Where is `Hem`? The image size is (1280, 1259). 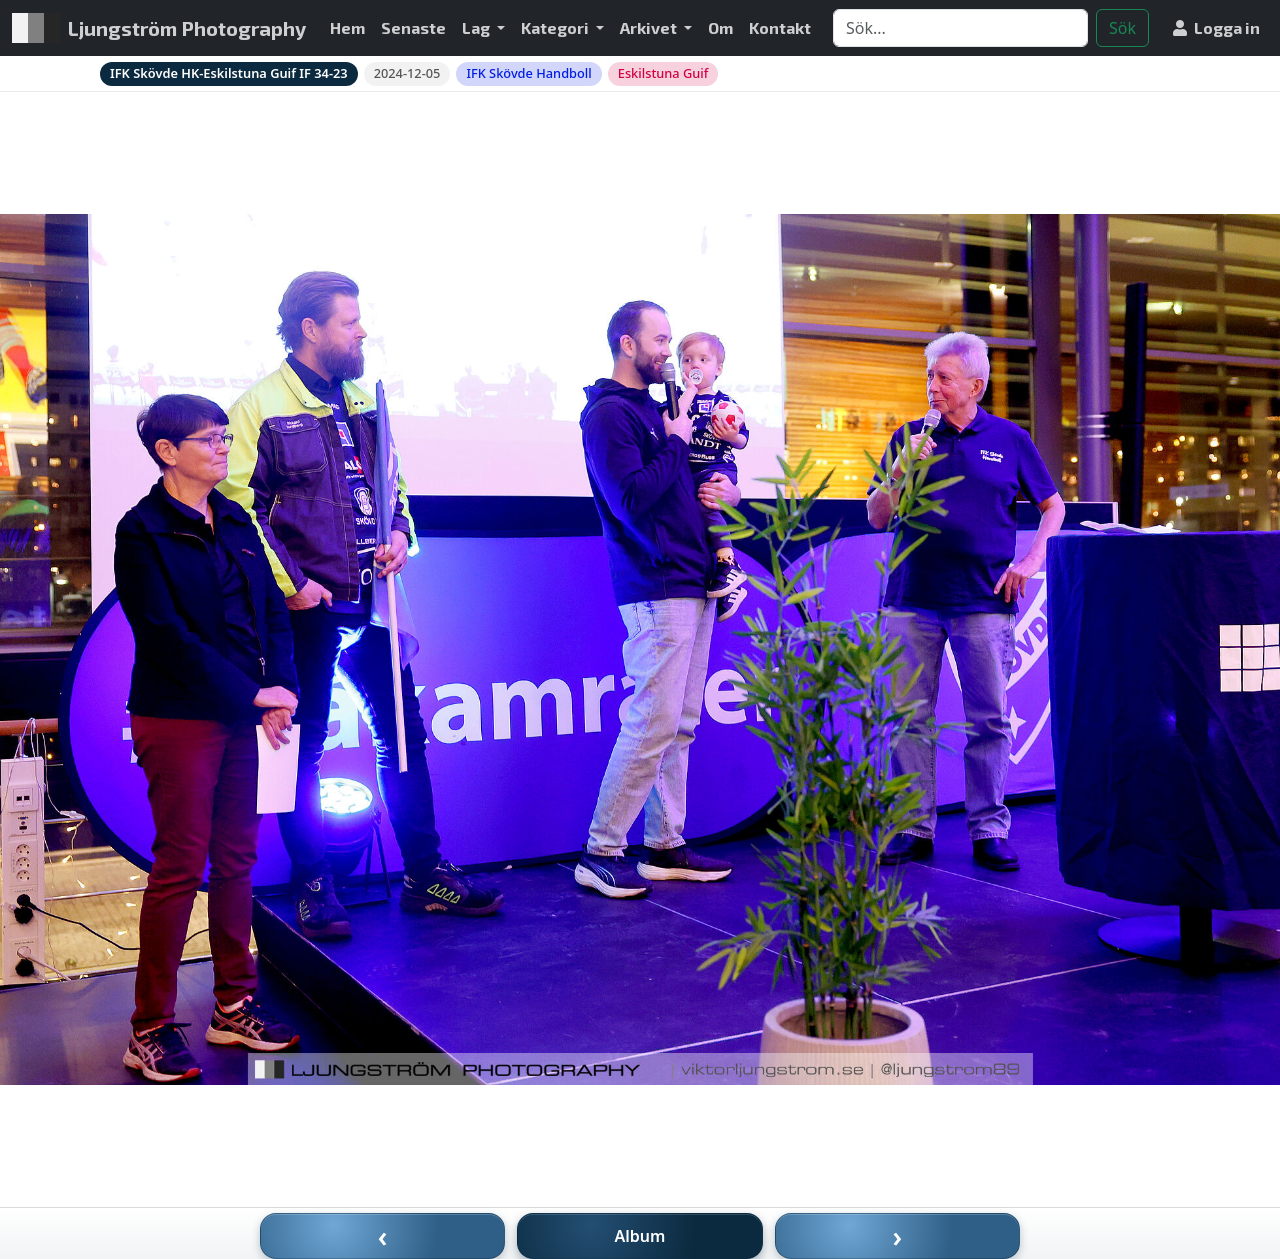
Hem is located at coordinates (347, 27).